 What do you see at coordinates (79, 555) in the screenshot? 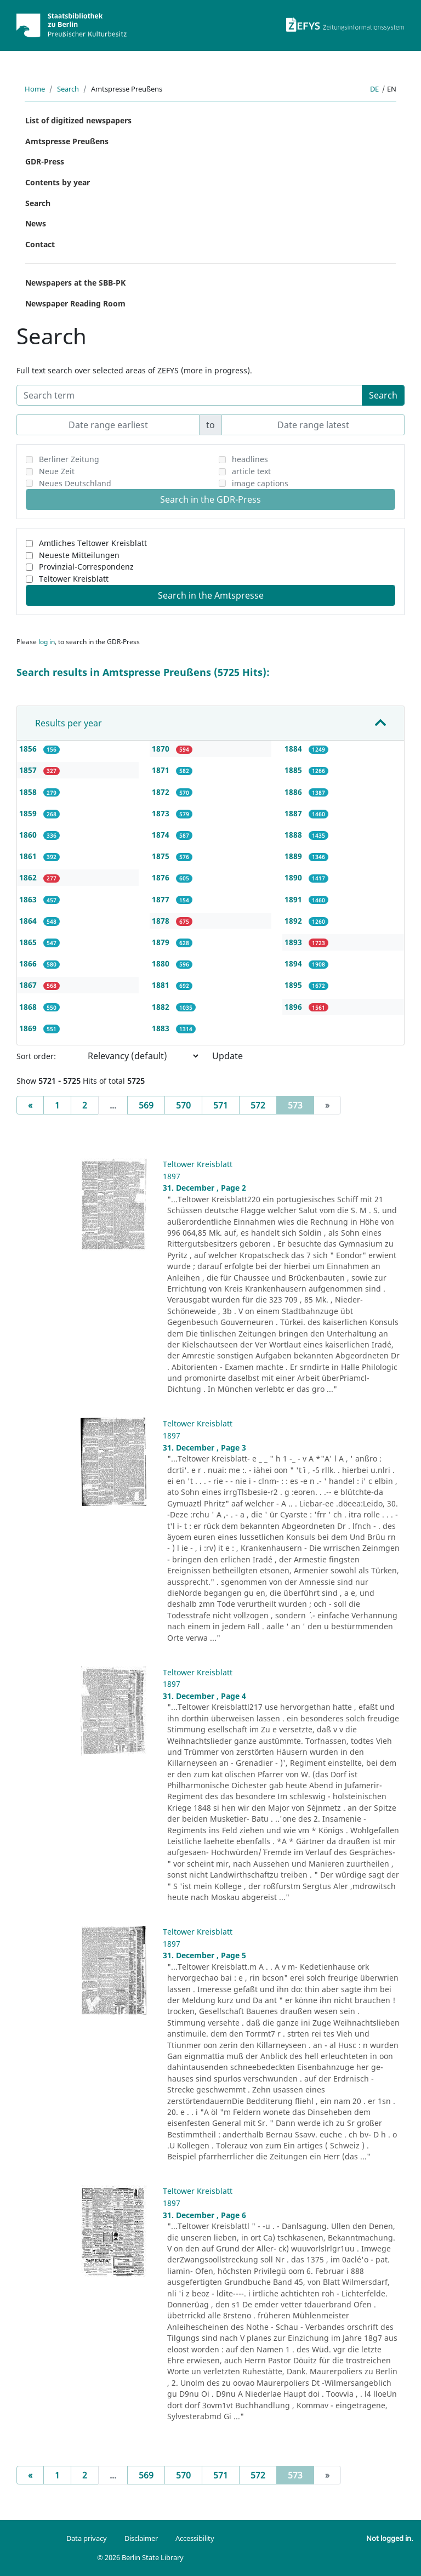
I see `Neueste Mitteilungen` at bounding box center [79, 555].